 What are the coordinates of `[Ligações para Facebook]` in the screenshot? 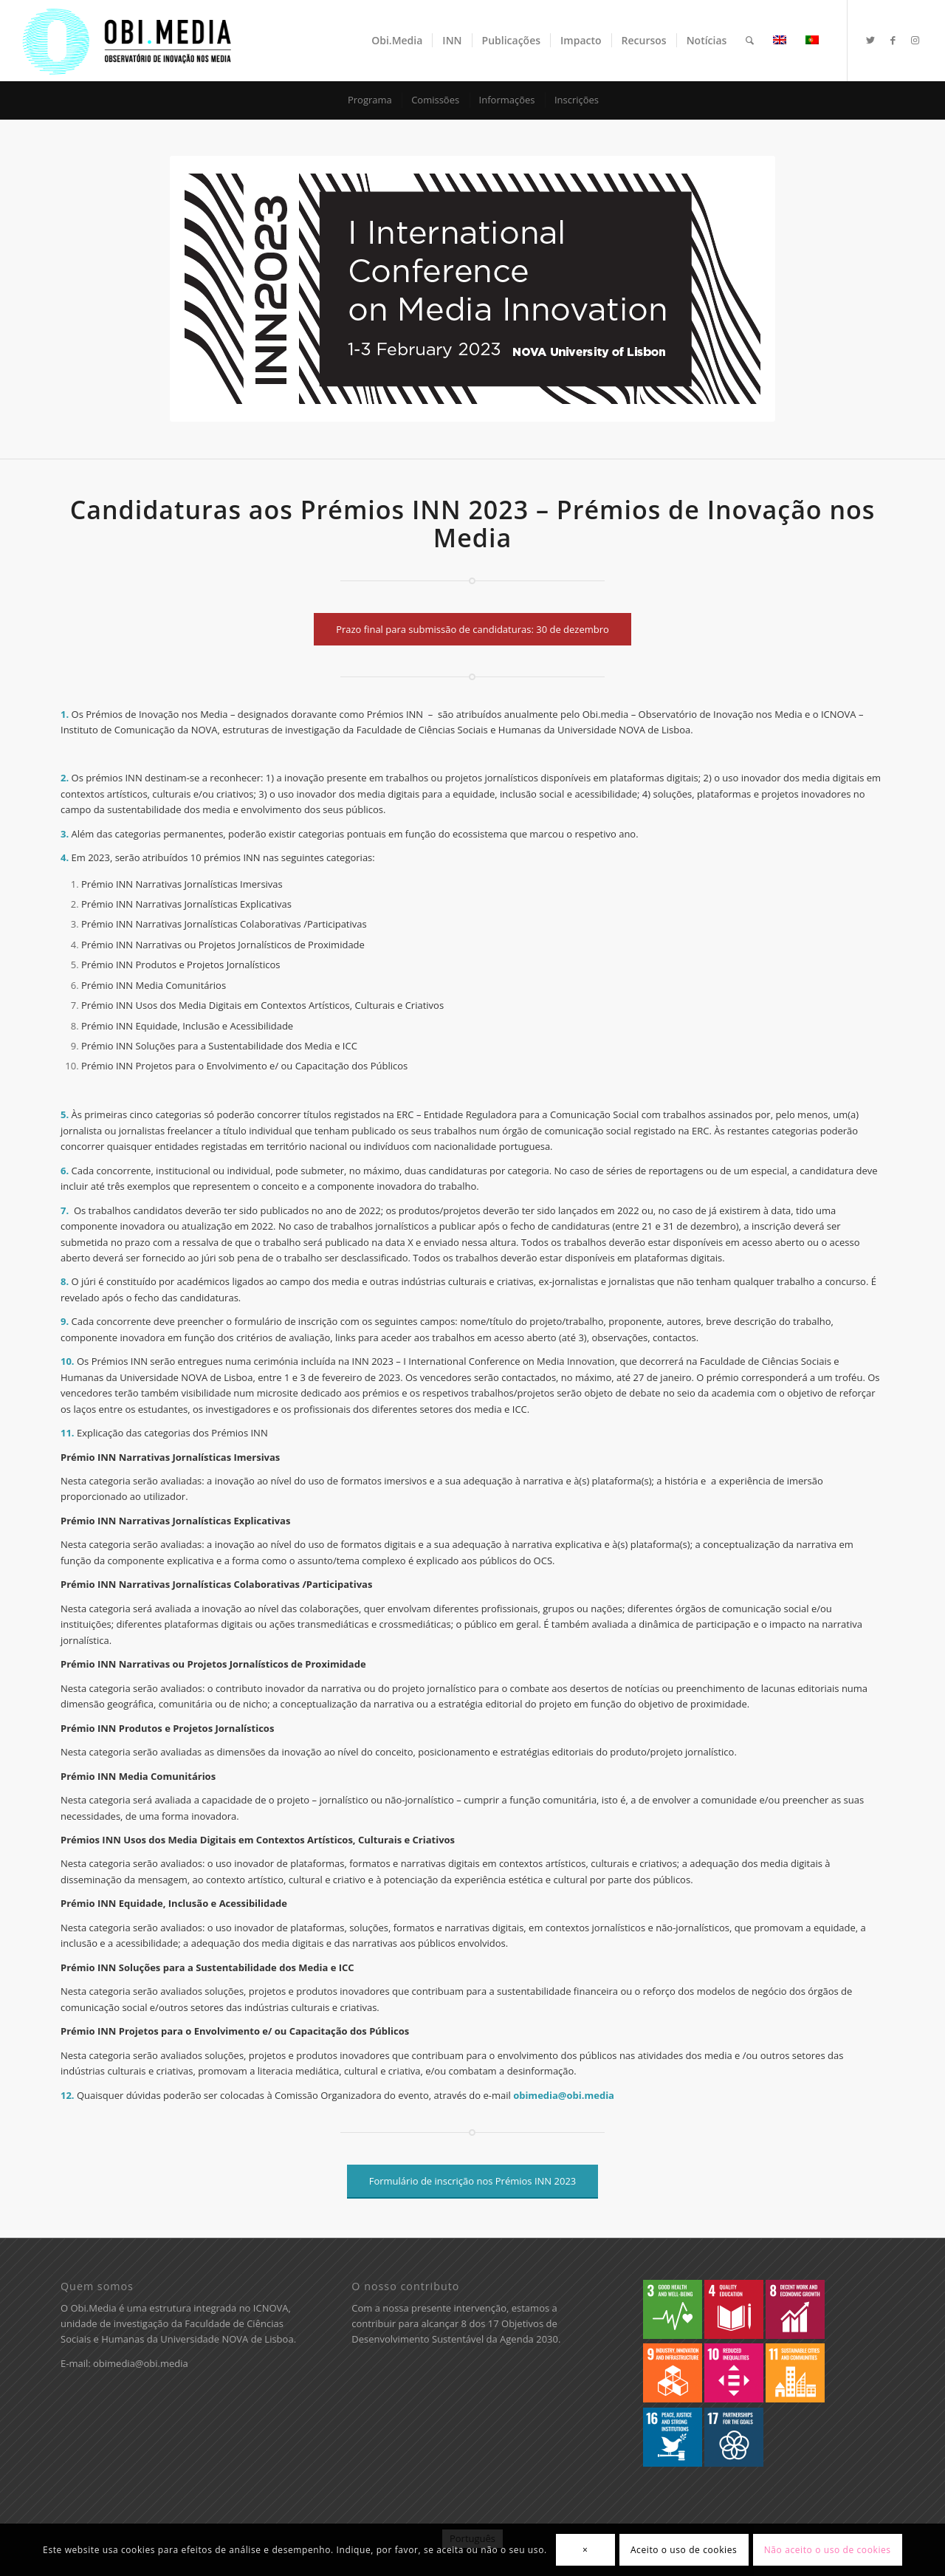 It's located at (893, 40).